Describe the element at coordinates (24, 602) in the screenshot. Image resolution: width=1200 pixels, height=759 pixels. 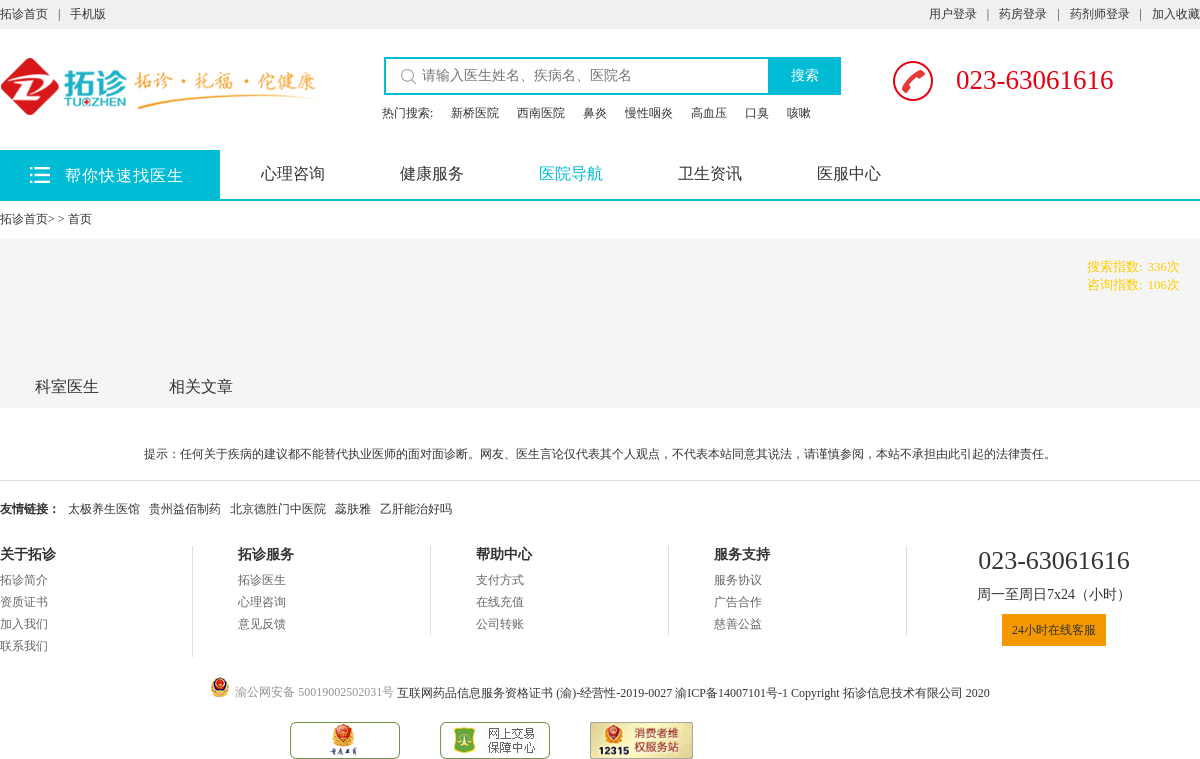
I see `资质证书` at that location.